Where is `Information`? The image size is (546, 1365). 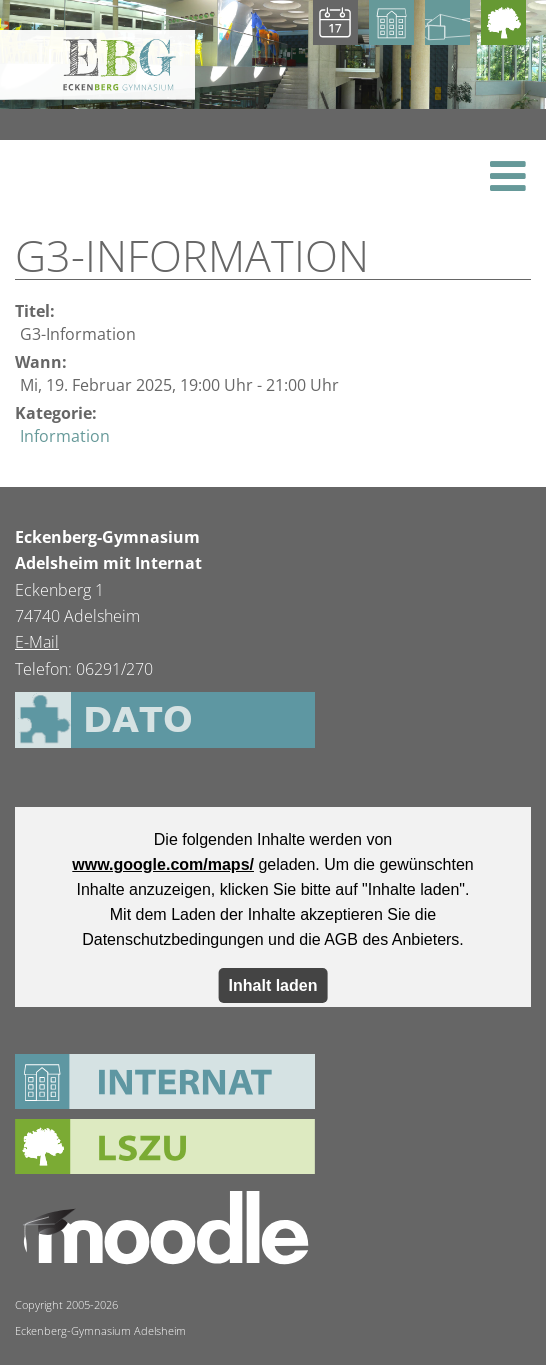 Information is located at coordinates (65, 436).